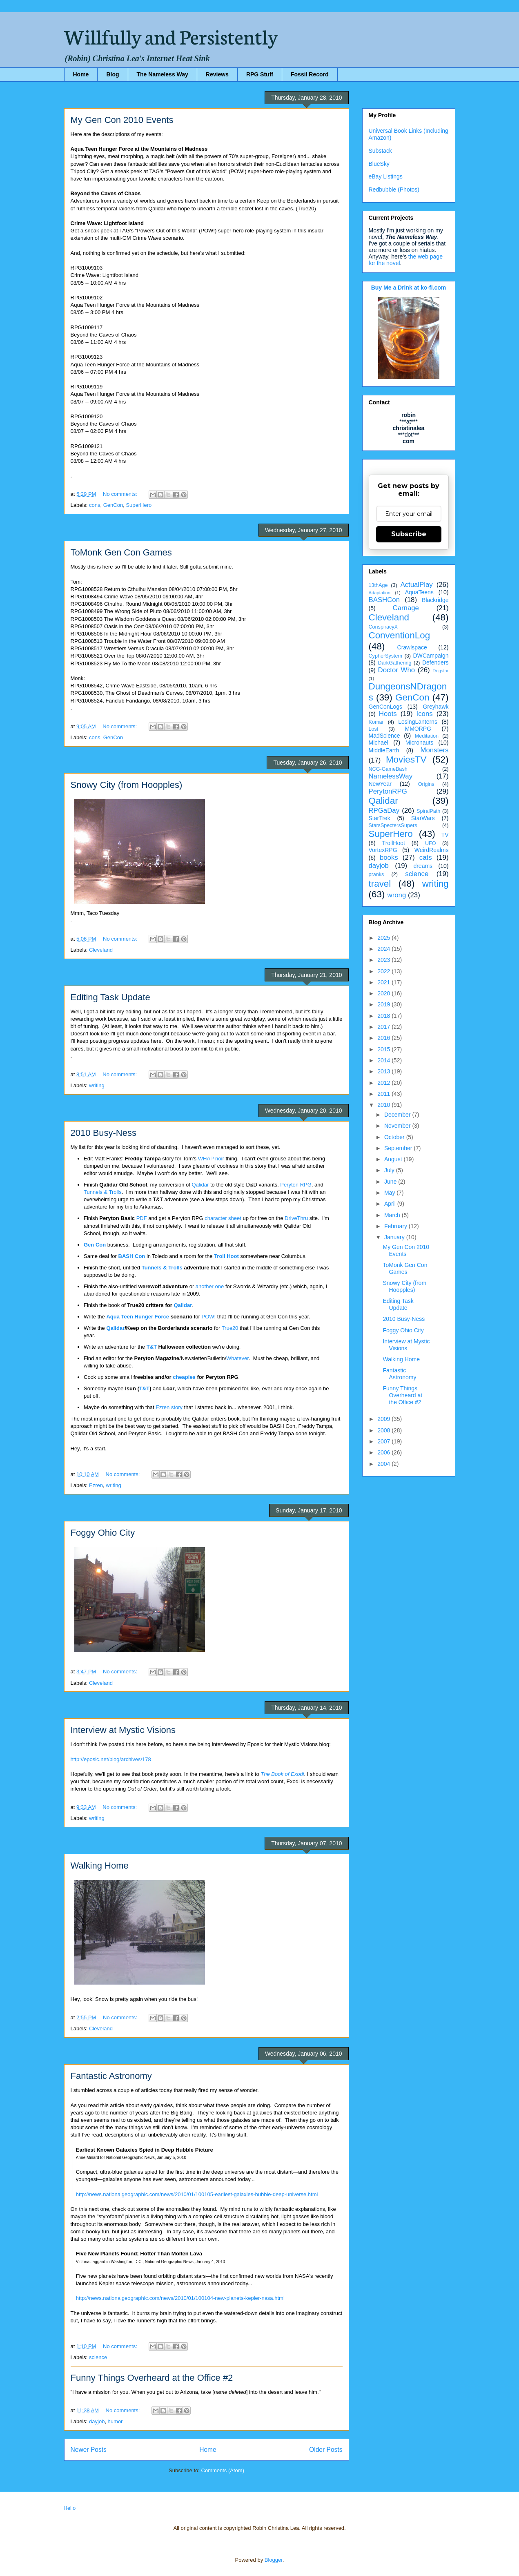 The width and height of the screenshot is (519, 2576). I want to click on 2016, so click(384, 1038).